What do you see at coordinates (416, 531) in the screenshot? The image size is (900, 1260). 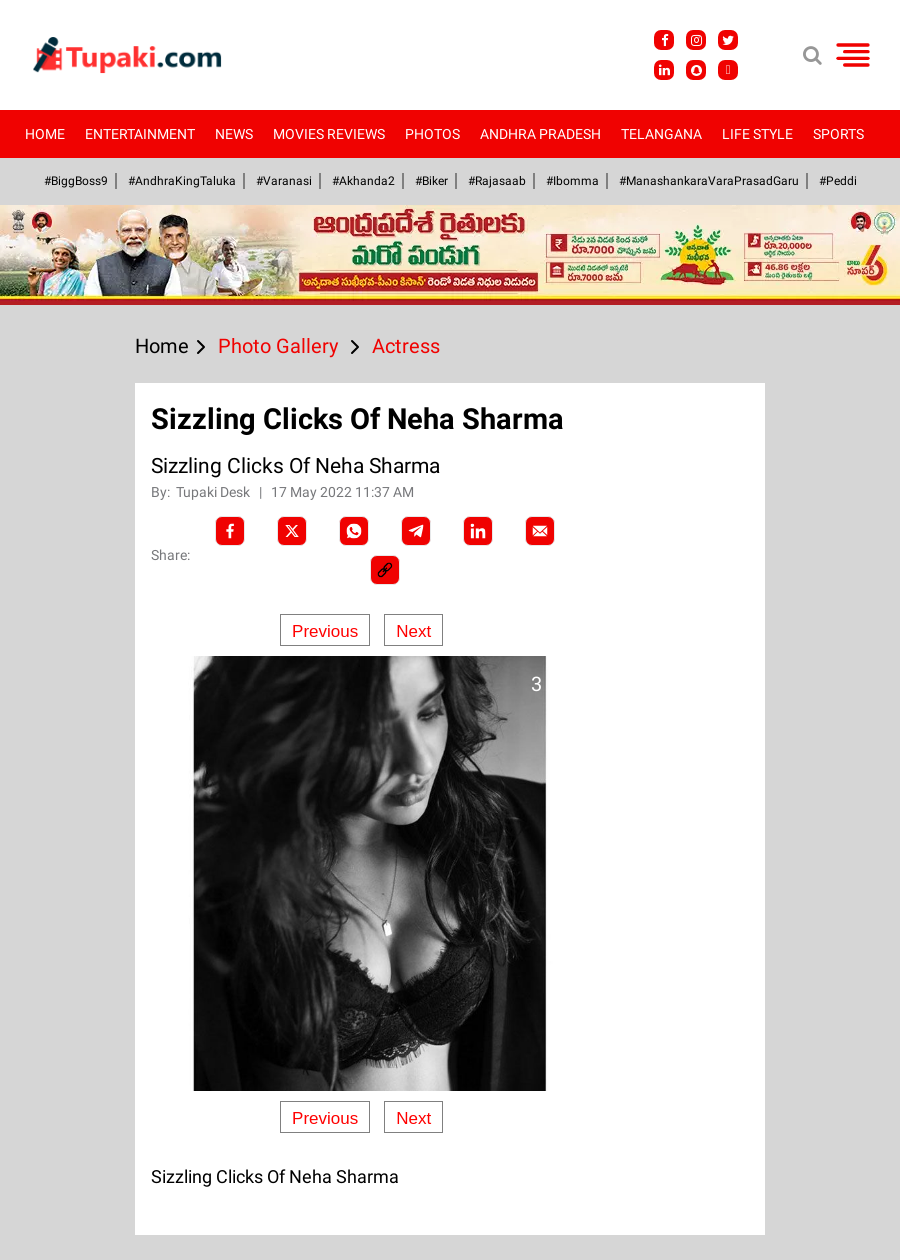 I see `[Telegram]` at bounding box center [416, 531].